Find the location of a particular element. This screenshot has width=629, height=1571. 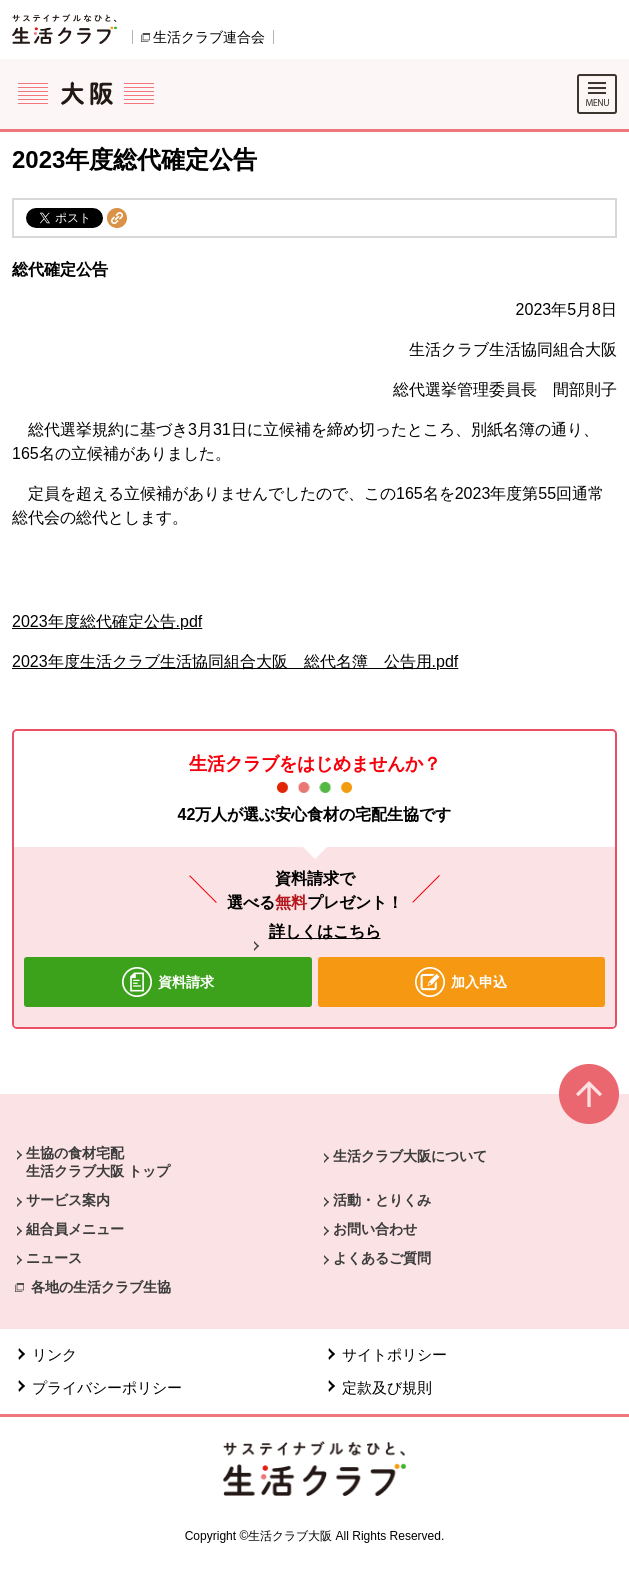

詳しくはこちら is located at coordinates (325, 931).